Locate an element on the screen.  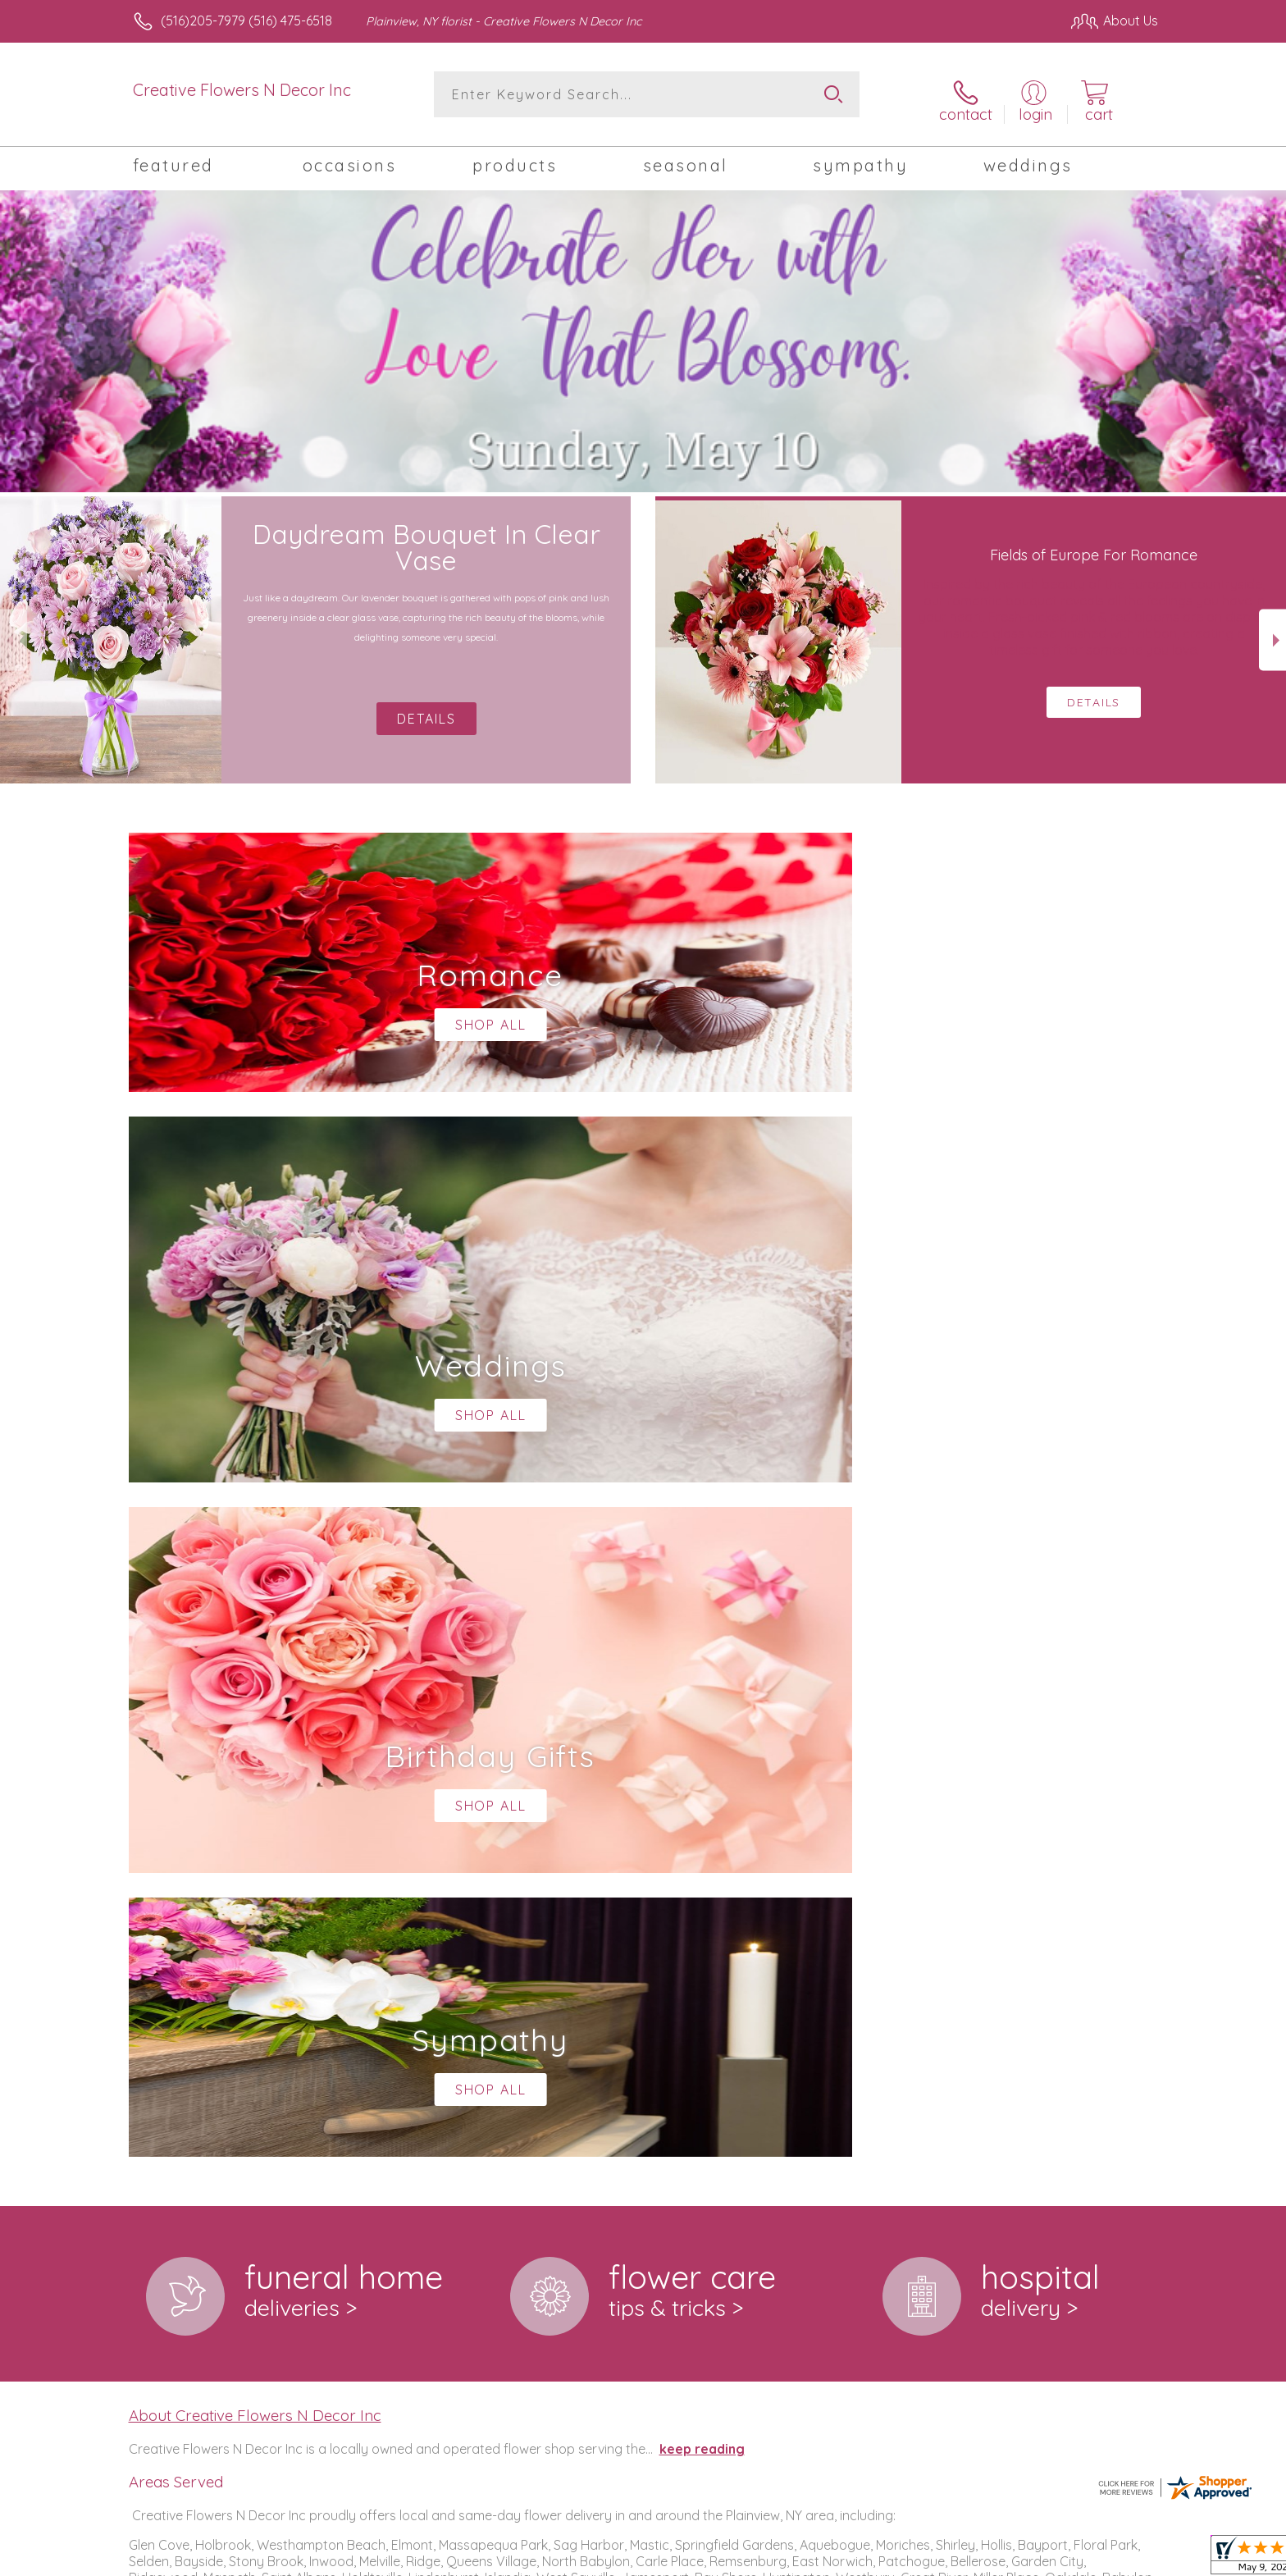
Creative Flowers N Decor Inc is located at coordinates (242, 90).